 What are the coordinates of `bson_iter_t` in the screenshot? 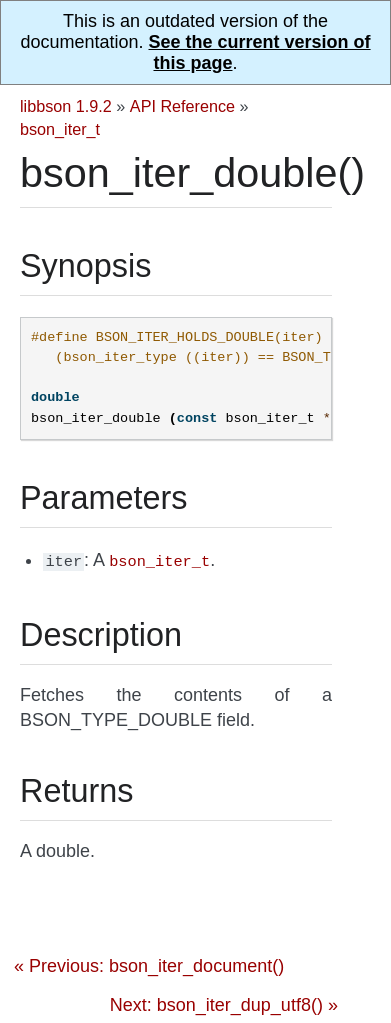 It's located at (60, 129).